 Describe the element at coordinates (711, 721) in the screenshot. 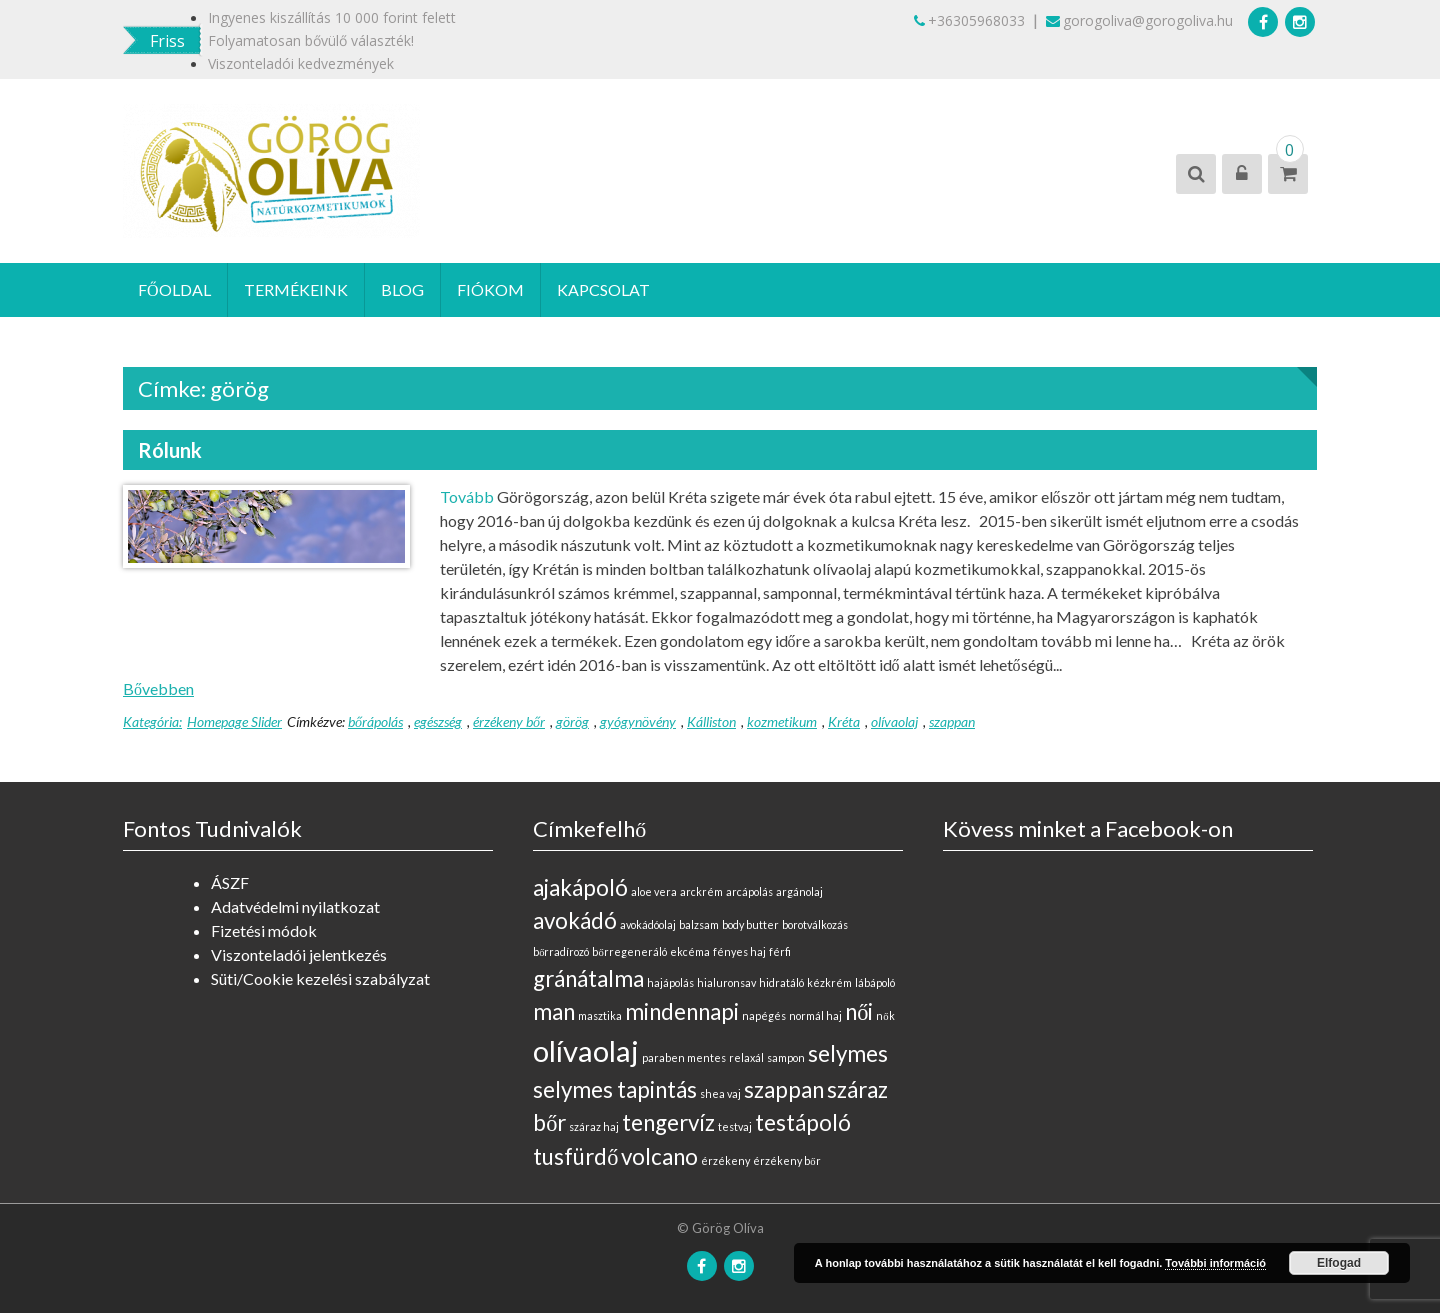

I see `Kálliston` at that location.